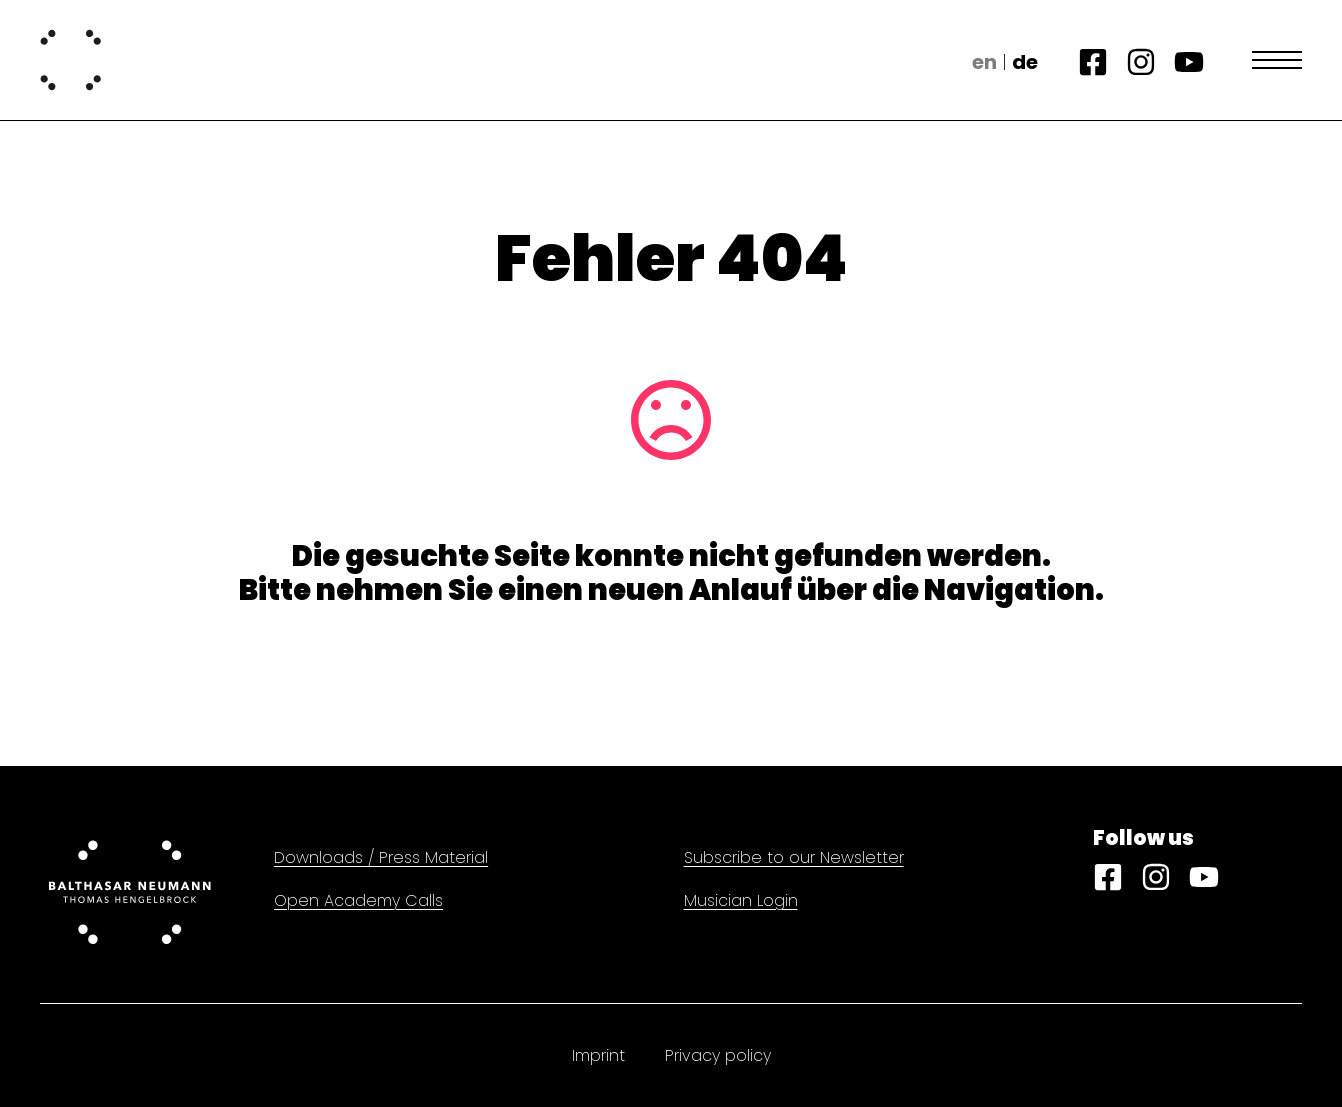  Describe the element at coordinates (718, 1055) in the screenshot. I see `Privacy policy` at that location.